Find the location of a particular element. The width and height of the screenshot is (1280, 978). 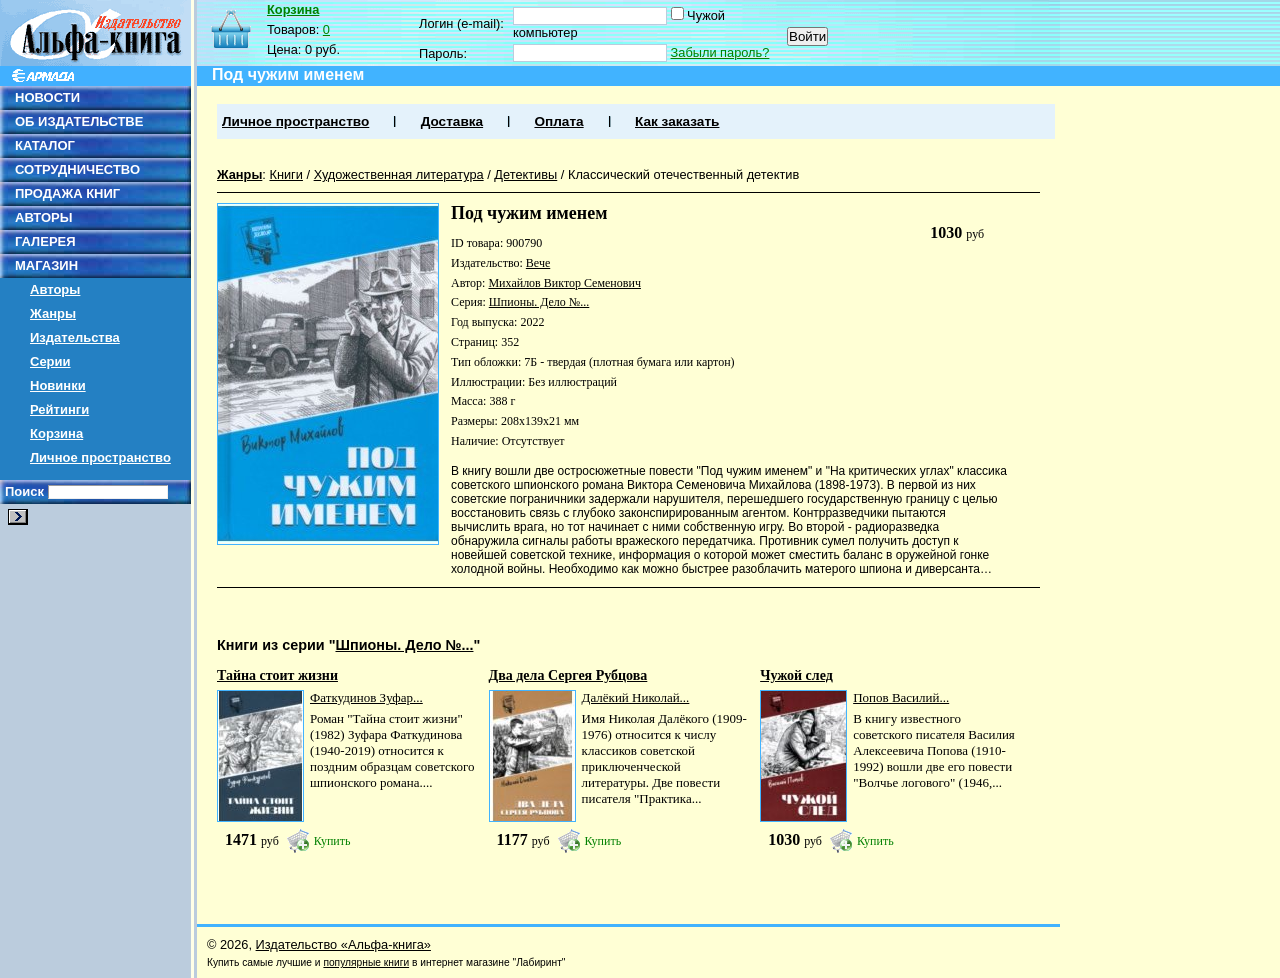

Авторы is located at coordinates (55, 289).